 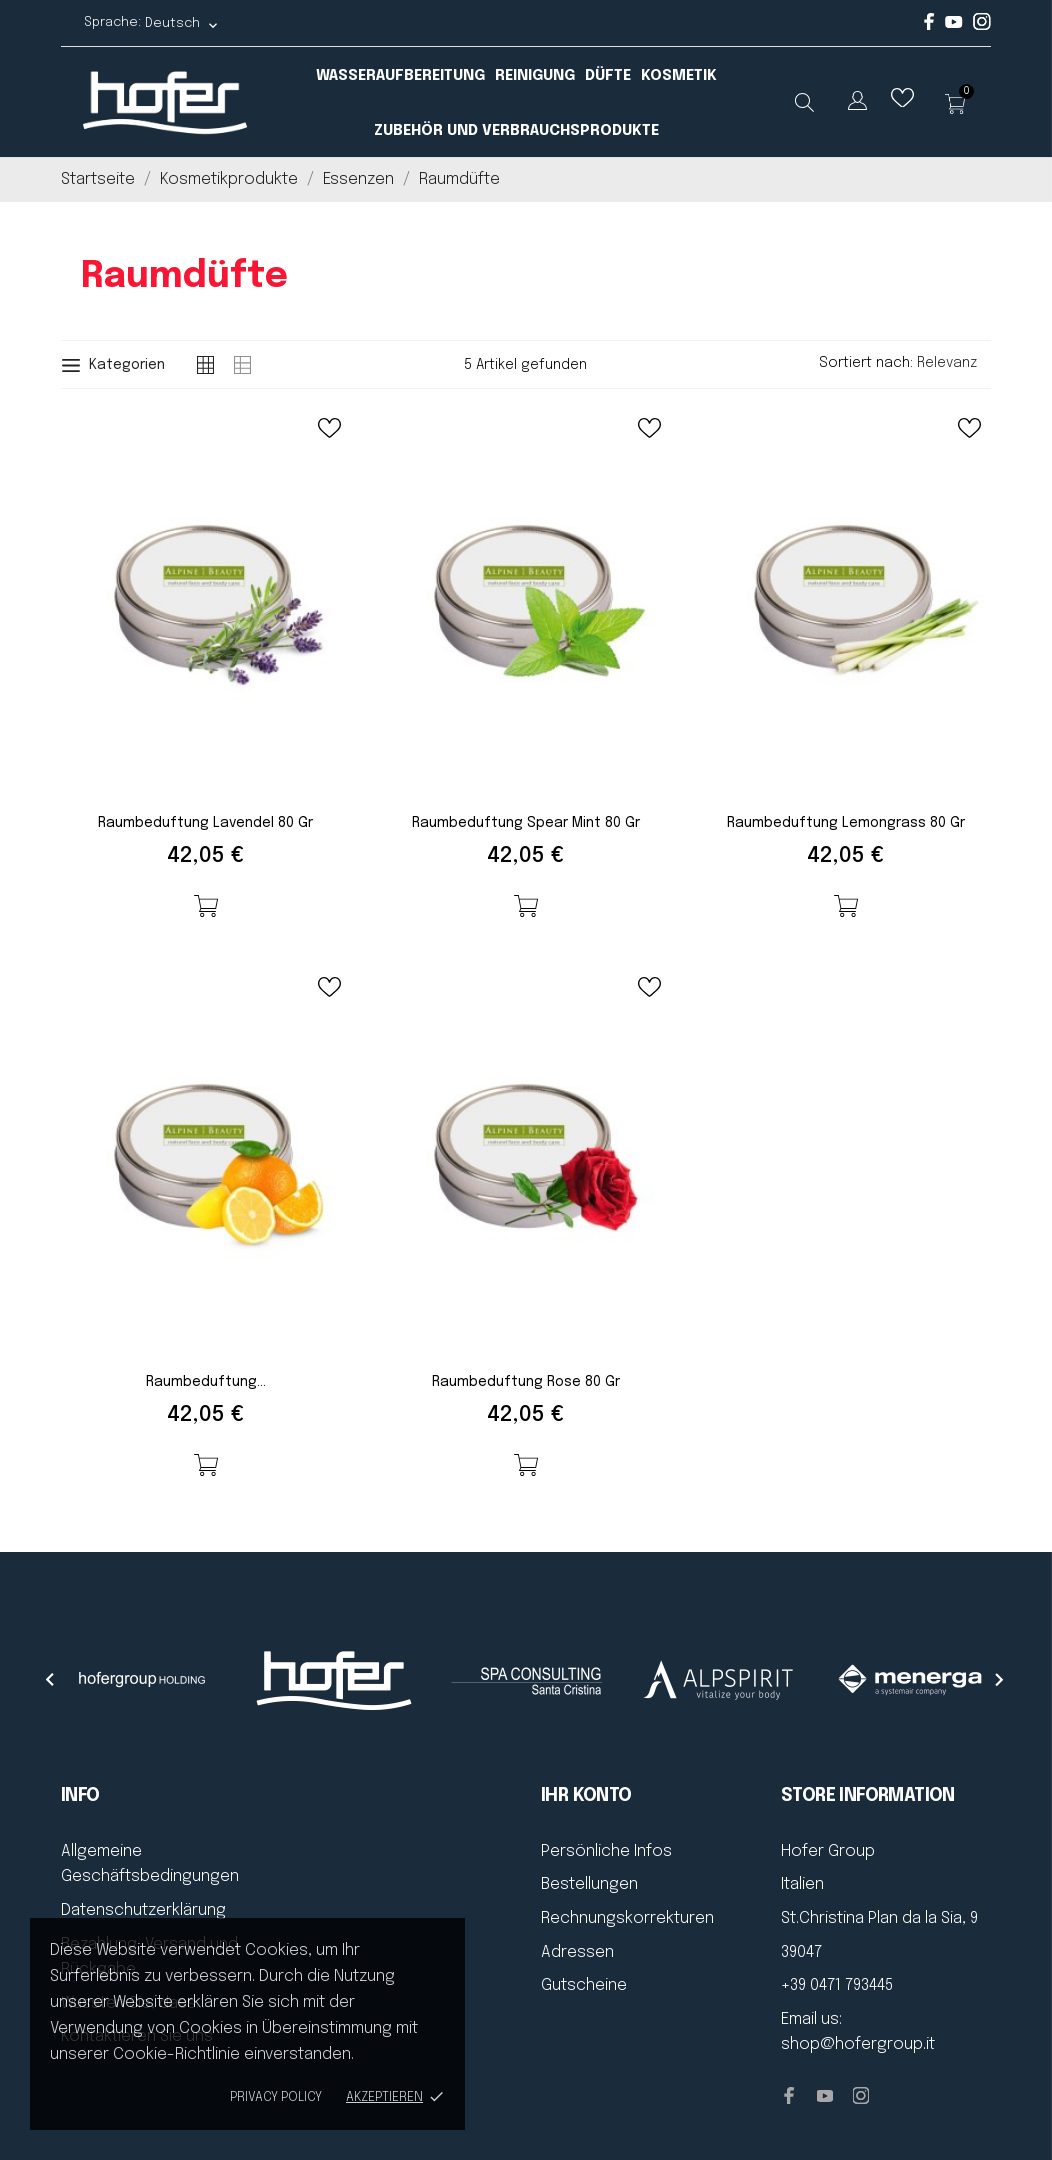 I want to click on Persönliche Infos, so click(x=606, y=1851).